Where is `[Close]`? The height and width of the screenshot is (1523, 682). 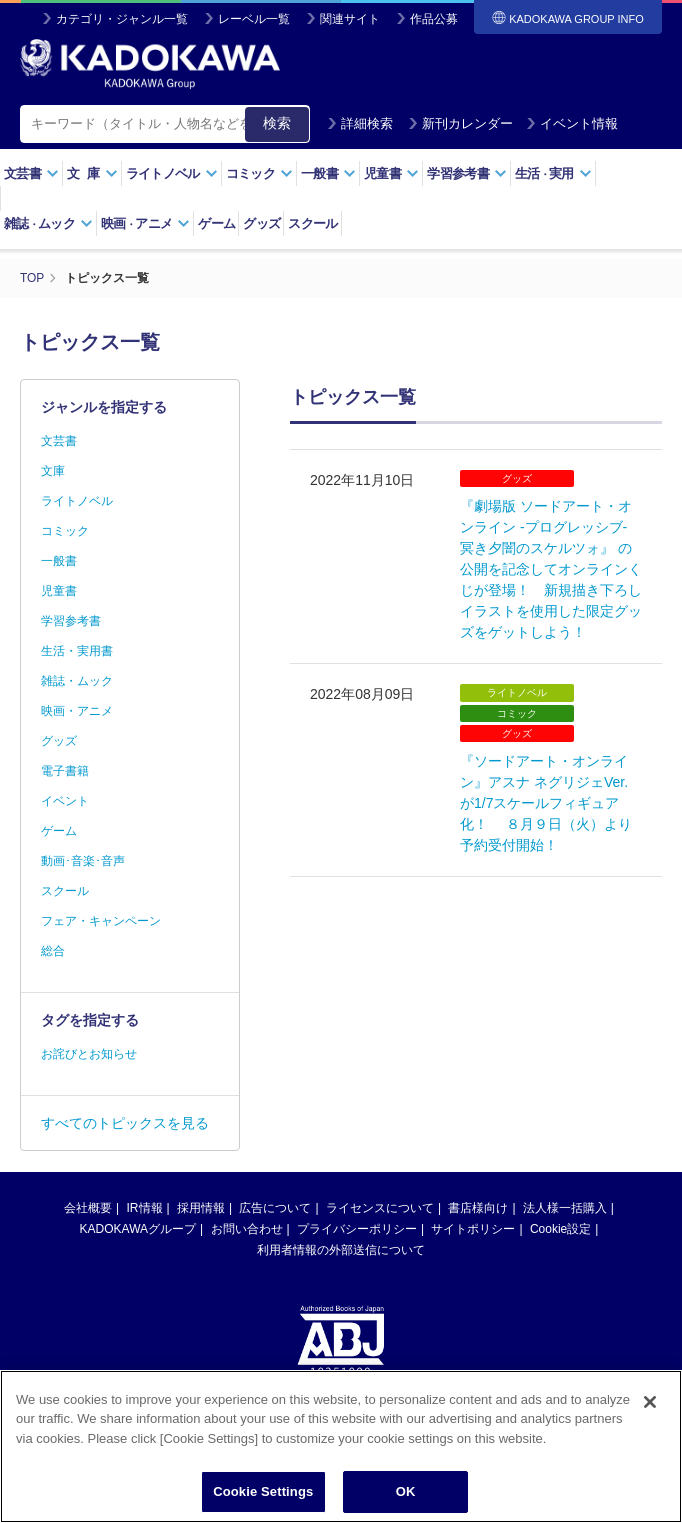
[Close] is located at coordinates (650, 1417).